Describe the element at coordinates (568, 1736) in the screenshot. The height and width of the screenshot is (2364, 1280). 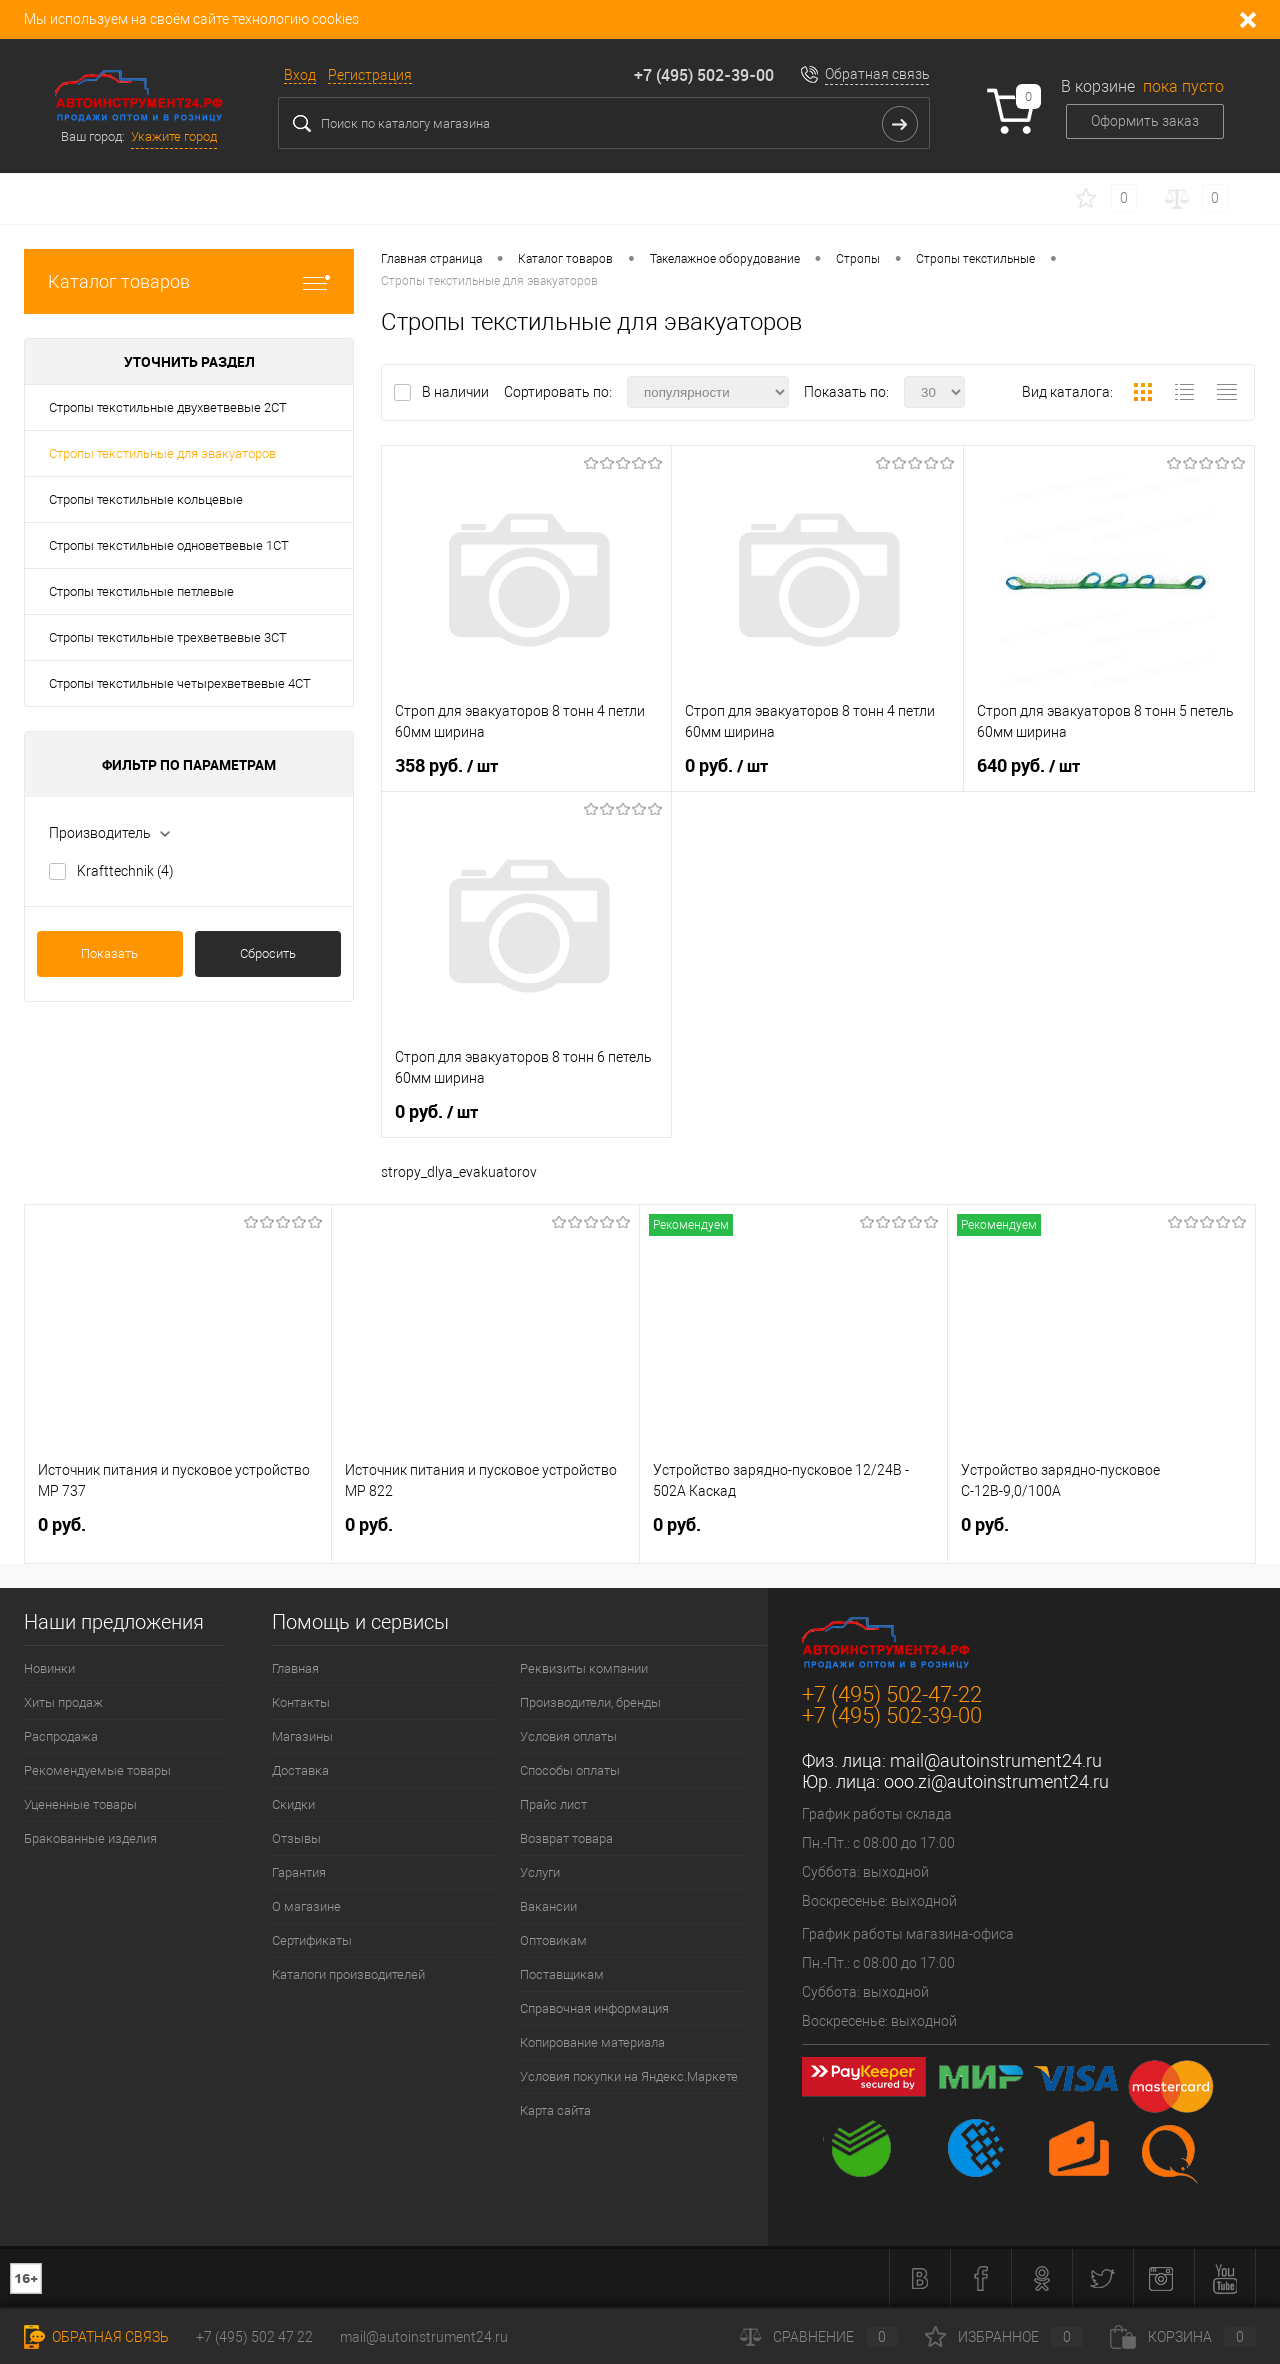
I see `Условия оплаты` at that location.